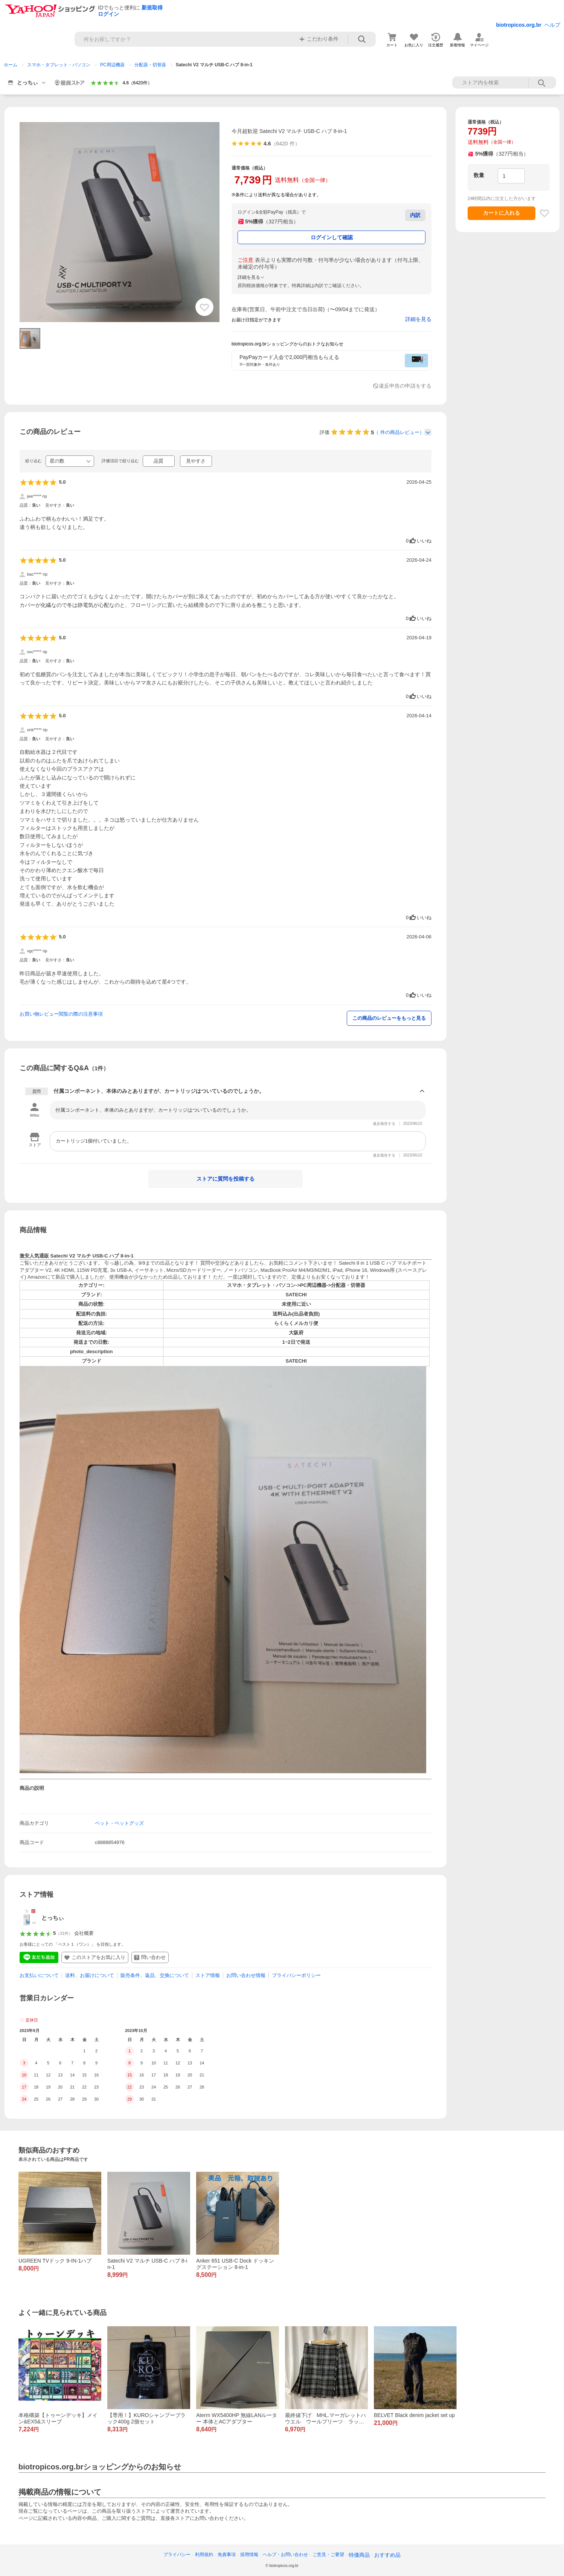 The height and width of the screenshot is (2576, 564). What do you see at coordinates (541, 82) in the screenshot?
I see `ストア内検索` at bounding box center [541, 82].